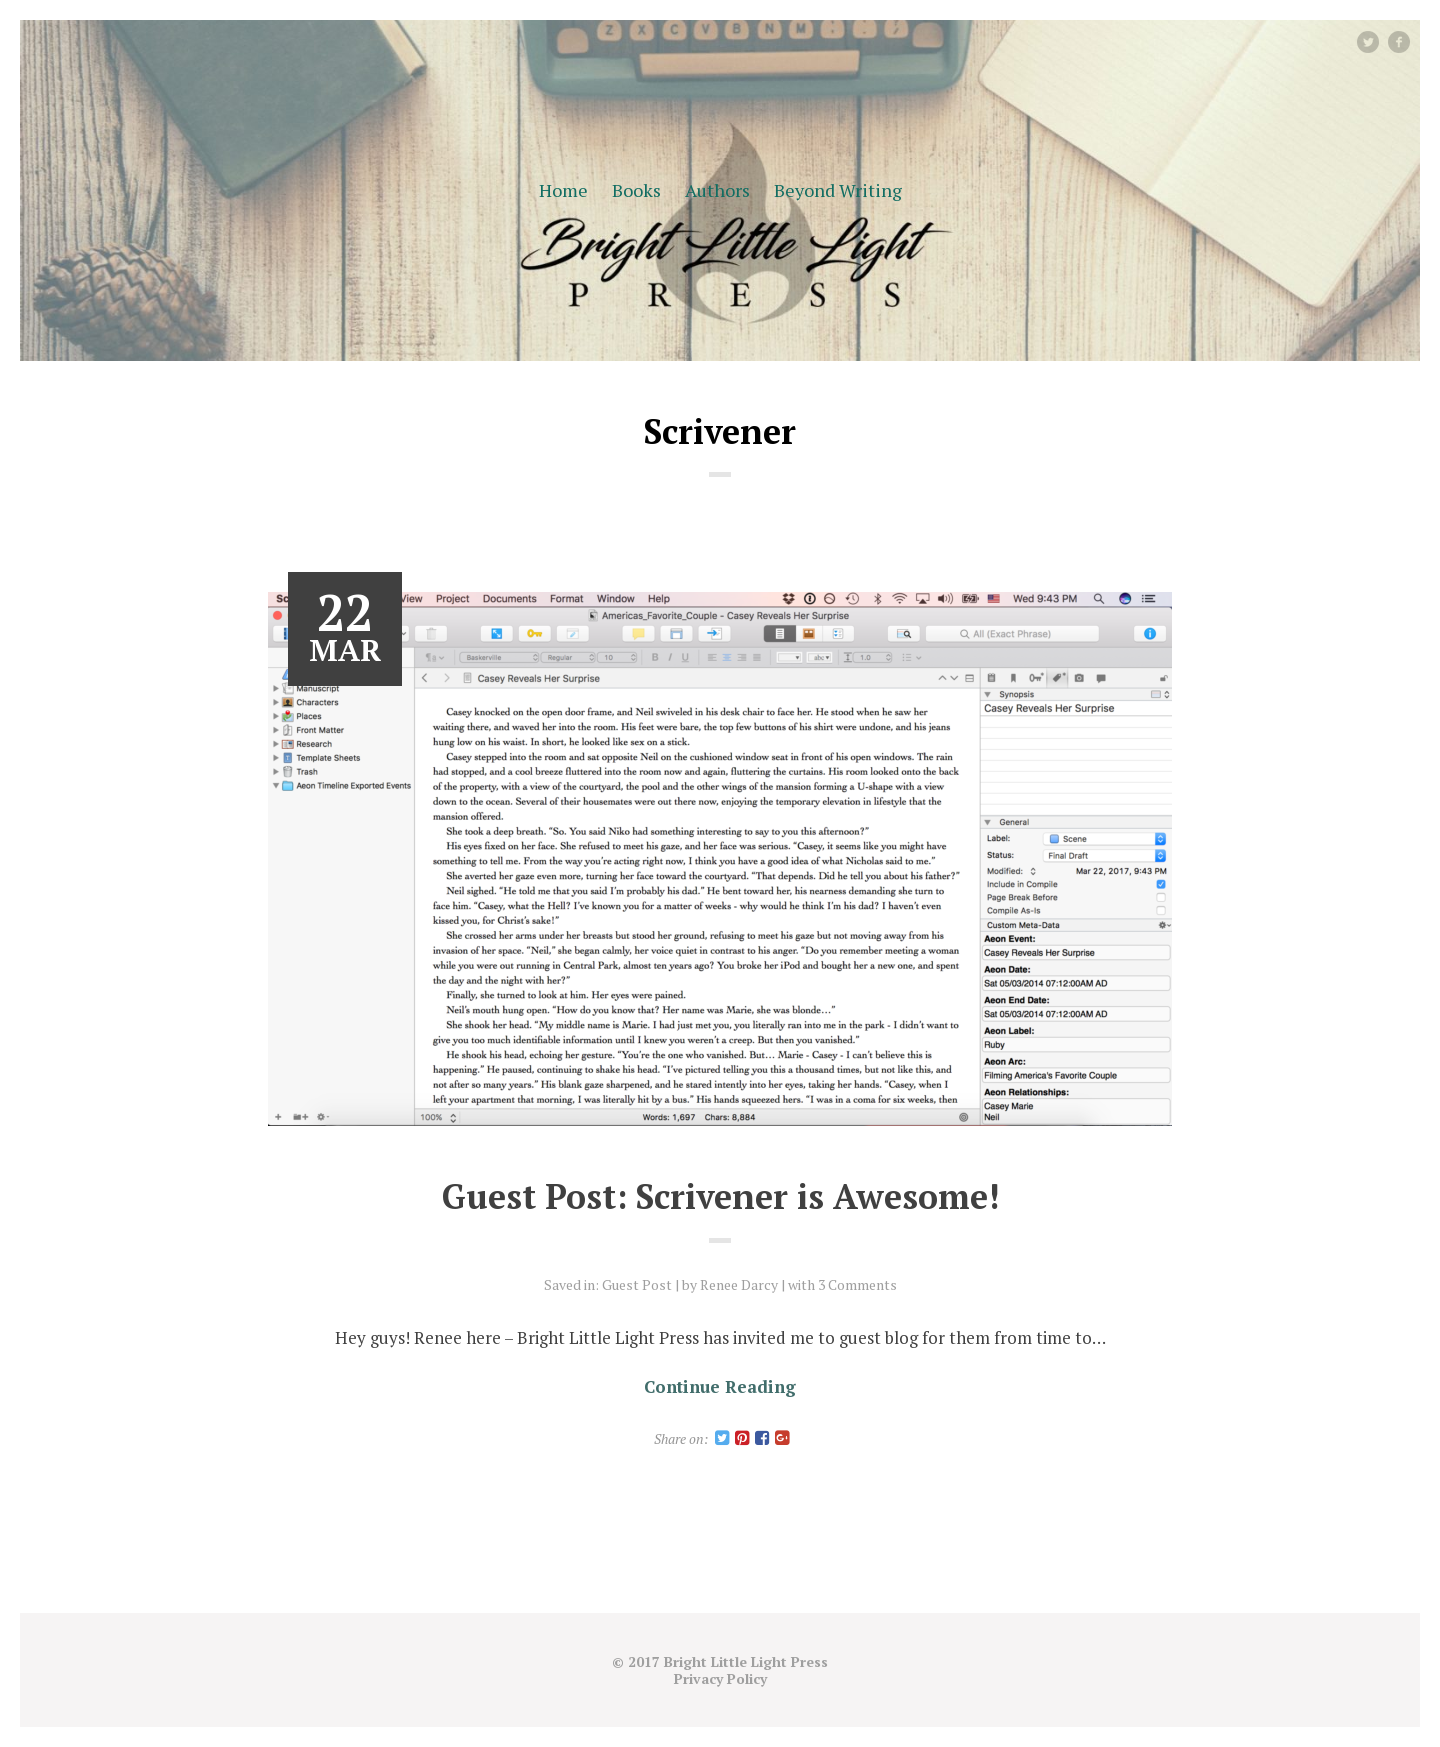 The width and height of the screenshot is (1440, 1747). Describe the element at coordinates (637, 1284) in the screenshot. I see `Guest Post` at that location.